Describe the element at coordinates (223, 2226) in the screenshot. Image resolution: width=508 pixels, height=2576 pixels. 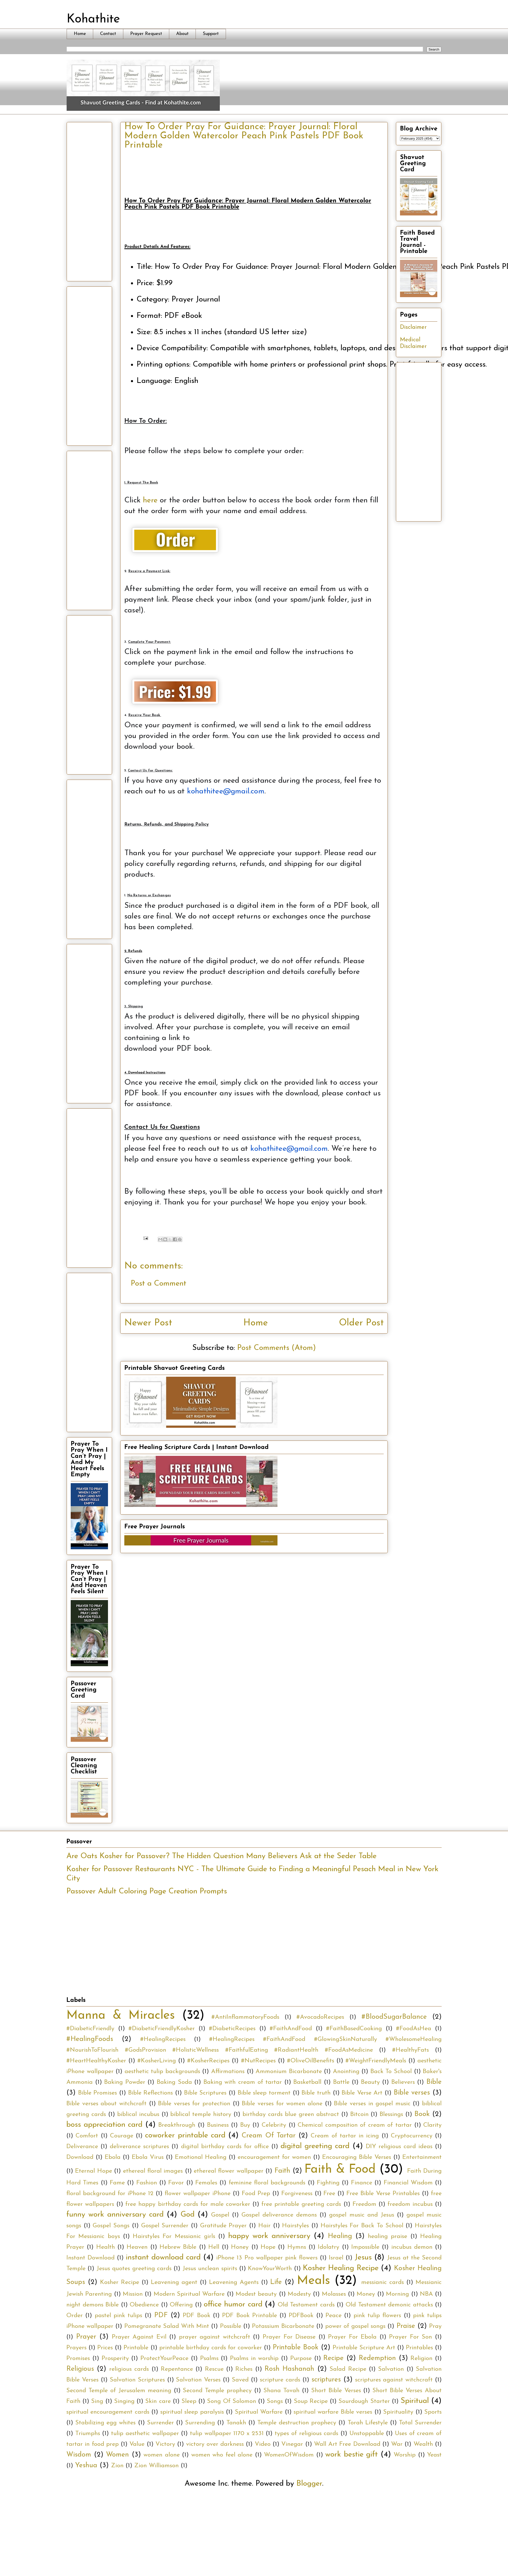
I see `Gratitude Prayer` at that location.